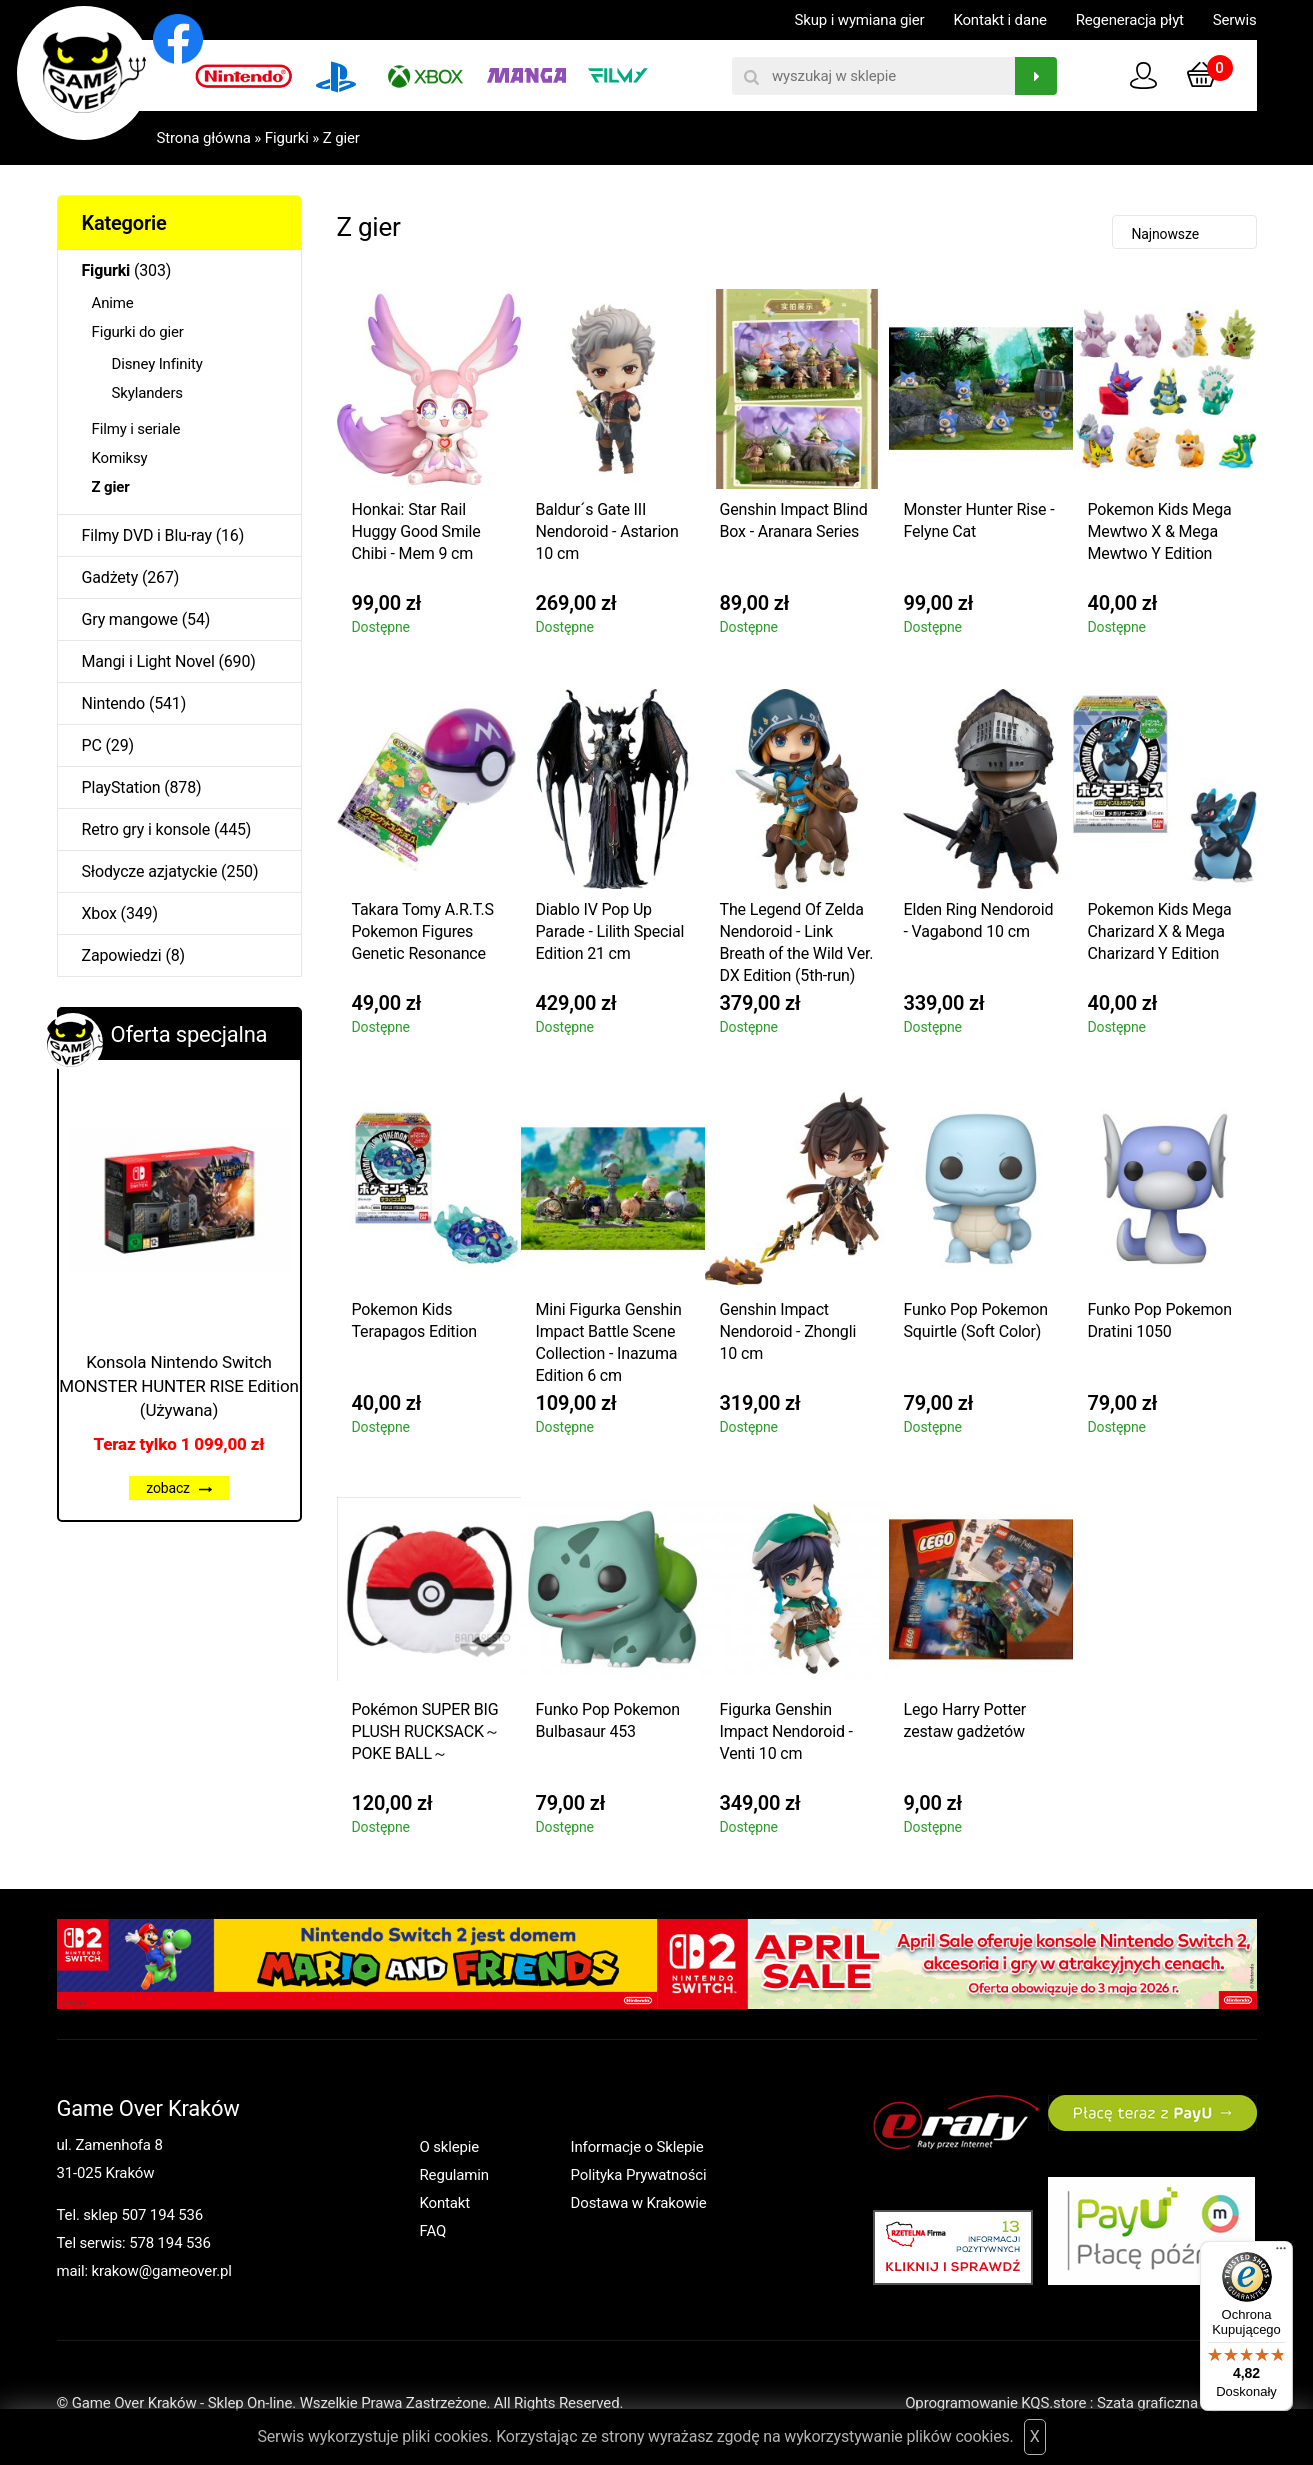 The height and width of the screenshot is (2465, 1313). I want to click on Oprogramowanie KQS.store, so click(995, 2403).